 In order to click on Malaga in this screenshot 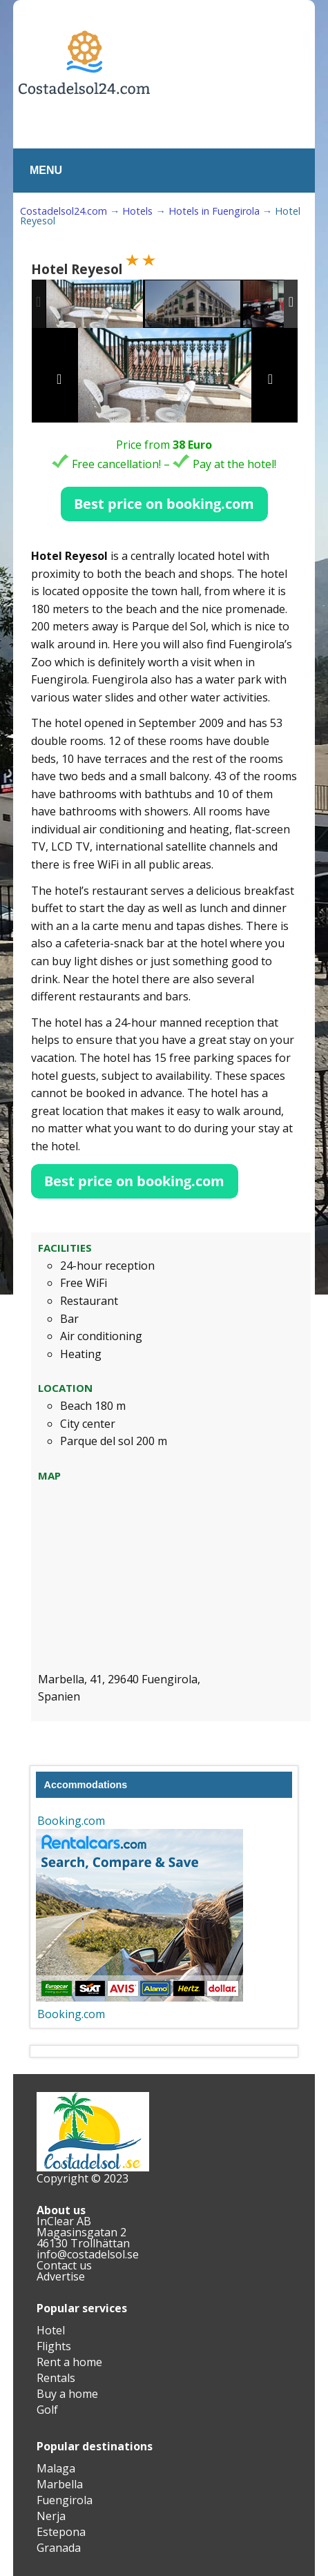, I will do `click(56, 2468)`.